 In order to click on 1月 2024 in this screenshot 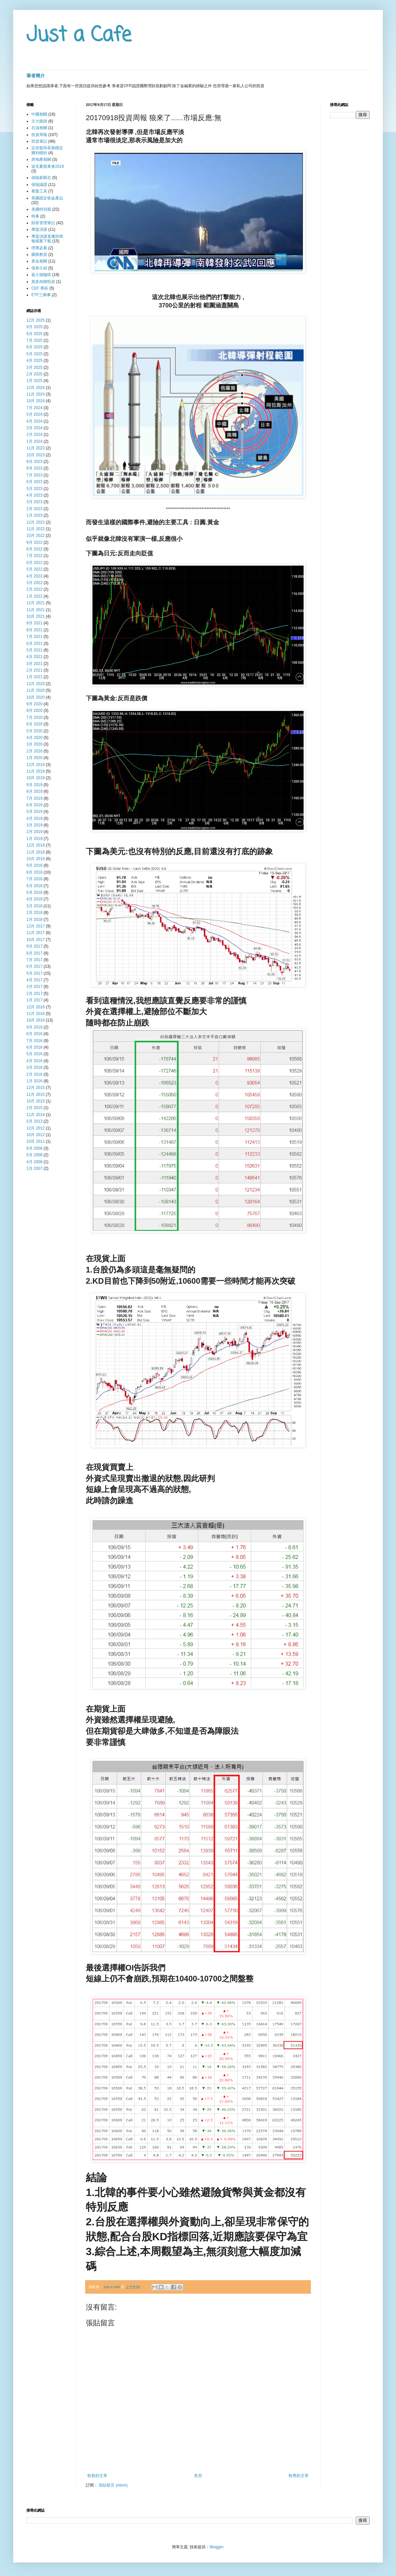, I will do `click(34, 441)`.